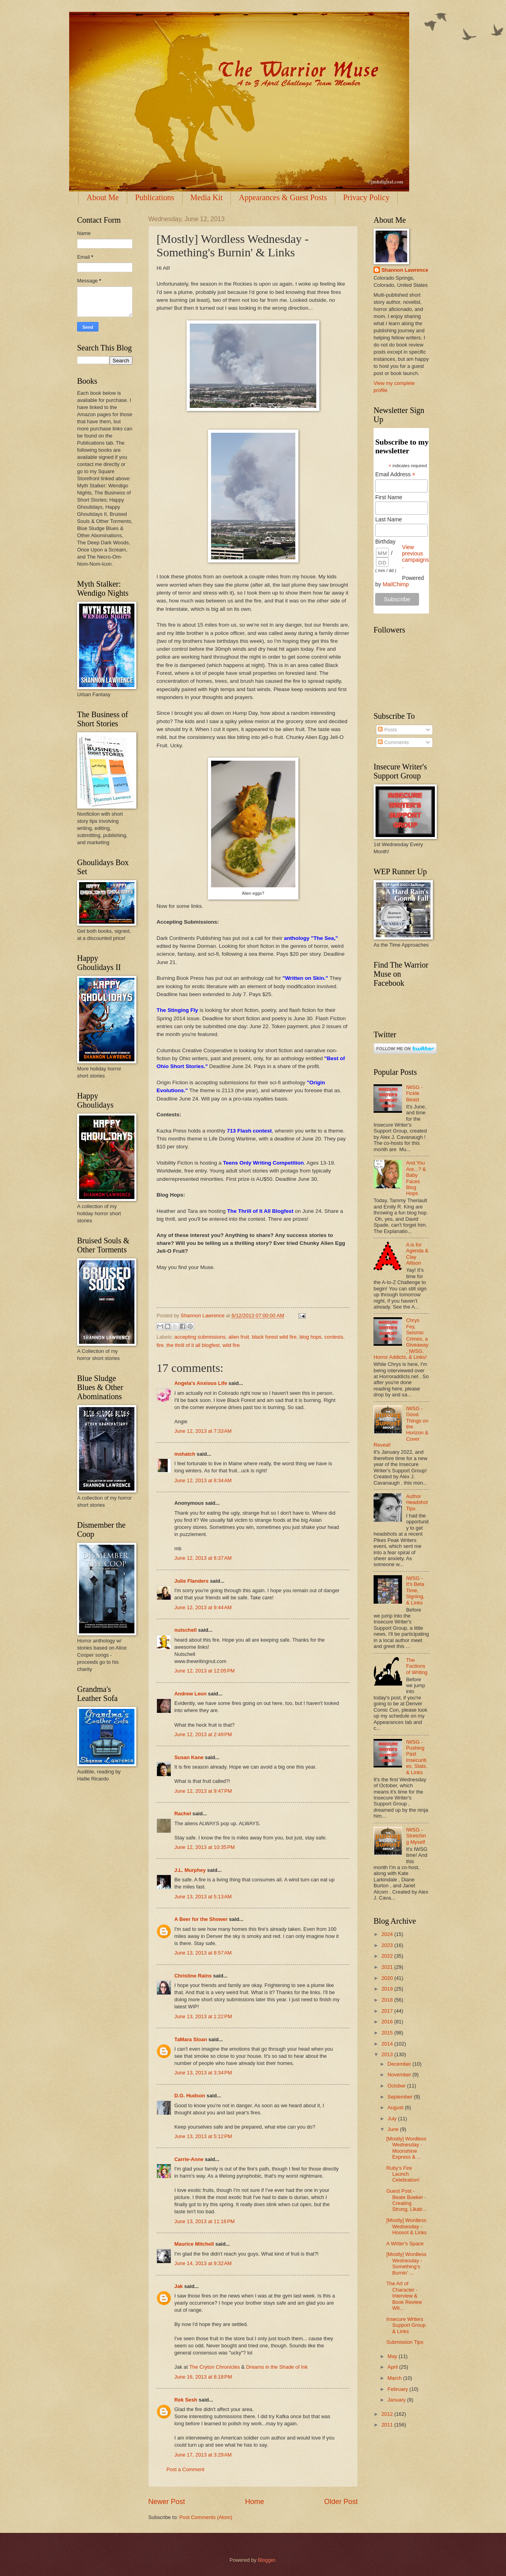  Describe the element at coordinates (200, 1337) in the screenshot. I see `accepting submissions` at that location.